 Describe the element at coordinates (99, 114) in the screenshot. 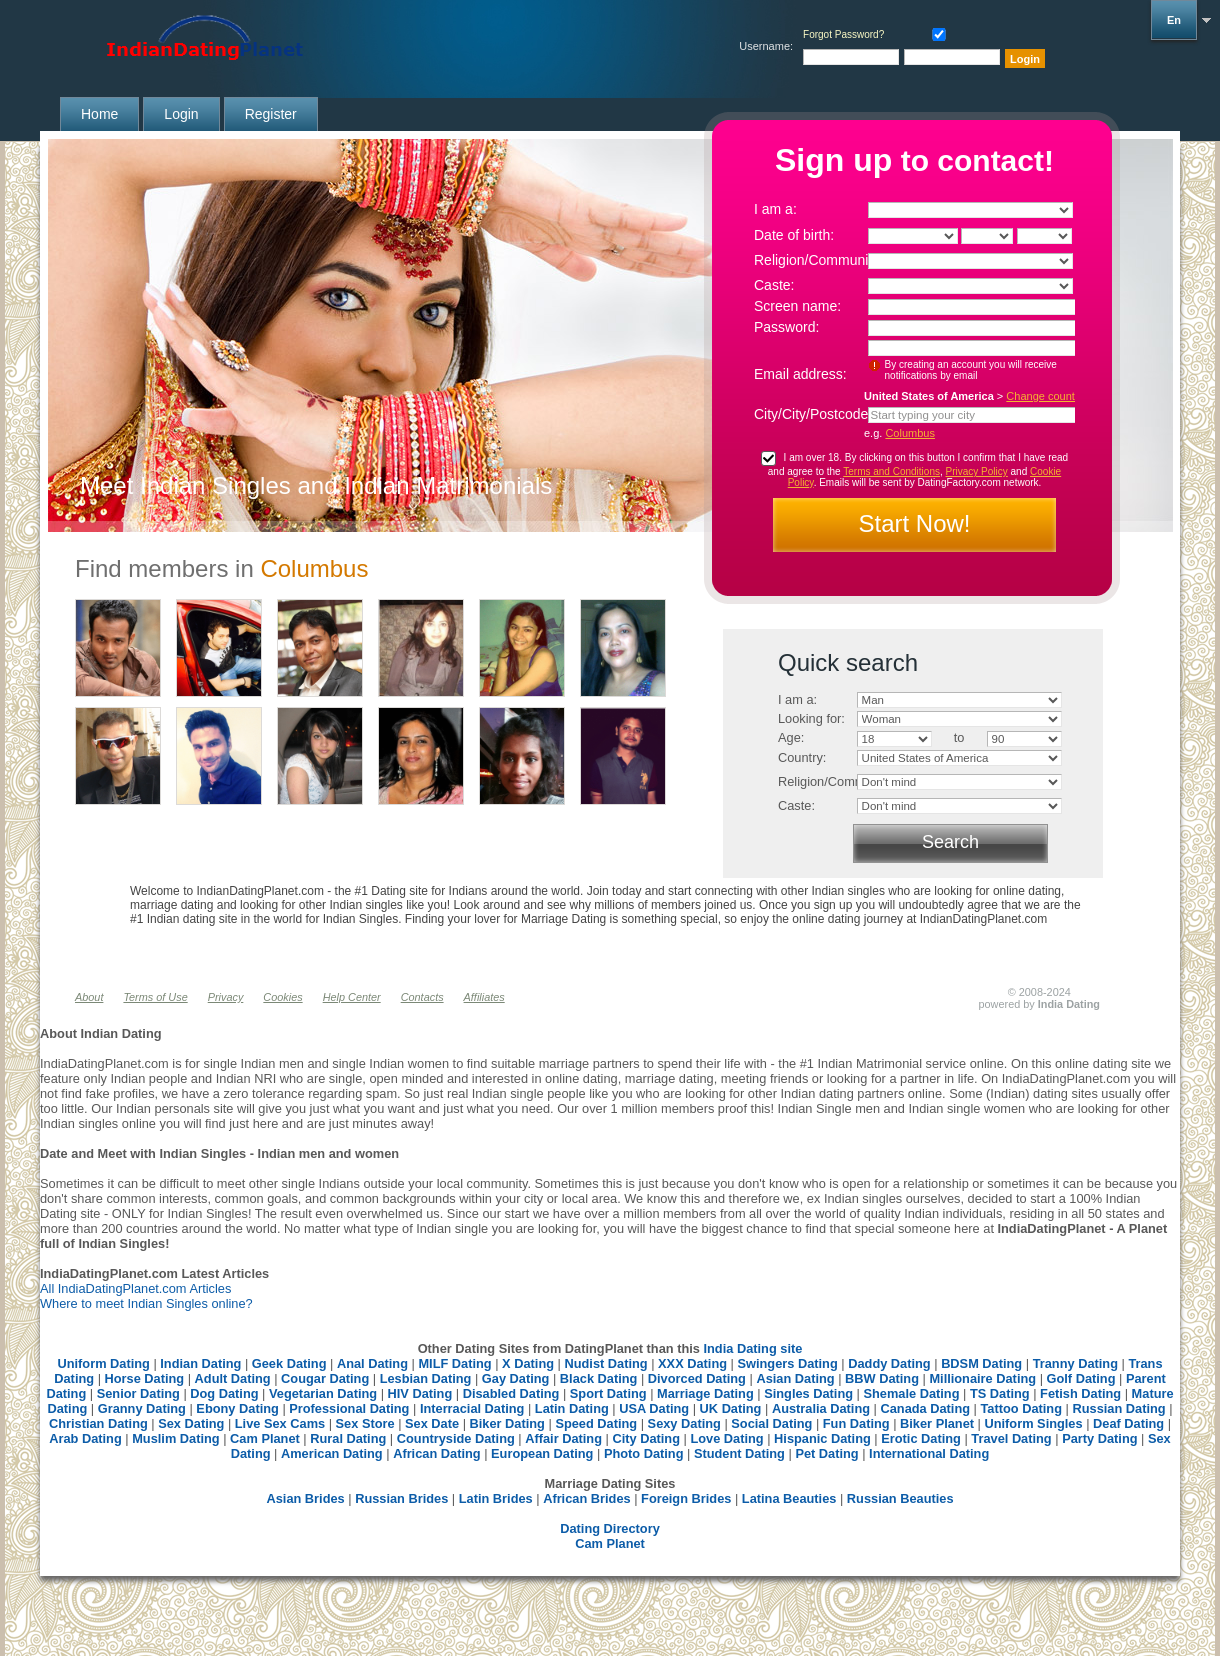

I see `Home` at that location.